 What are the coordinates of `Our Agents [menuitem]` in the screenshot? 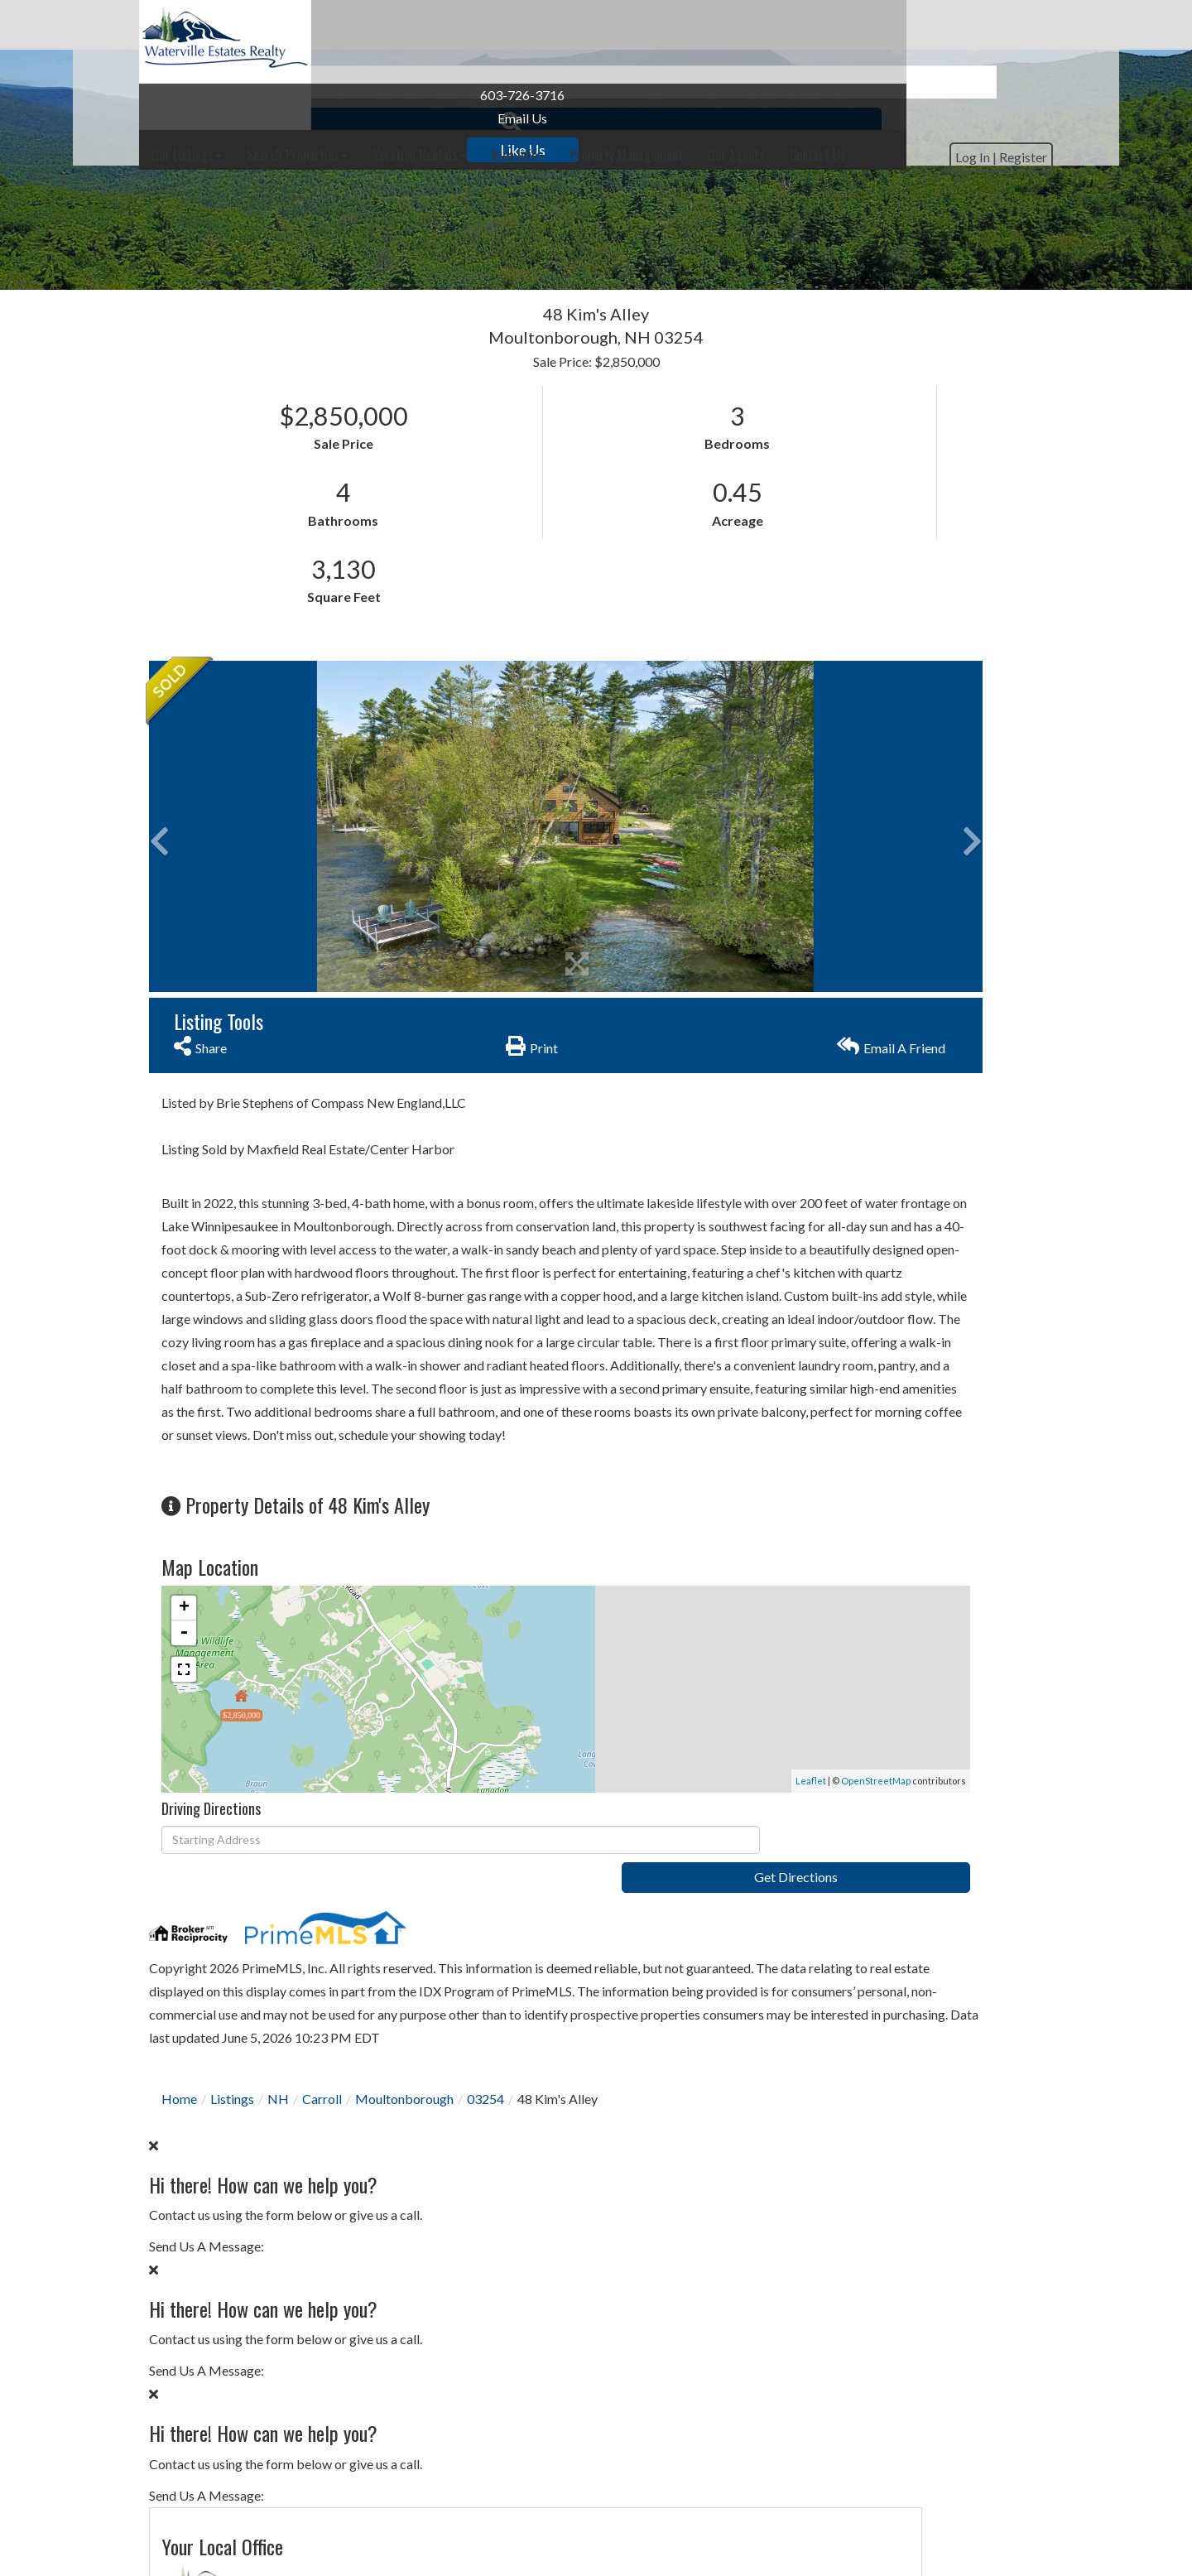 It's located at (918, 25).